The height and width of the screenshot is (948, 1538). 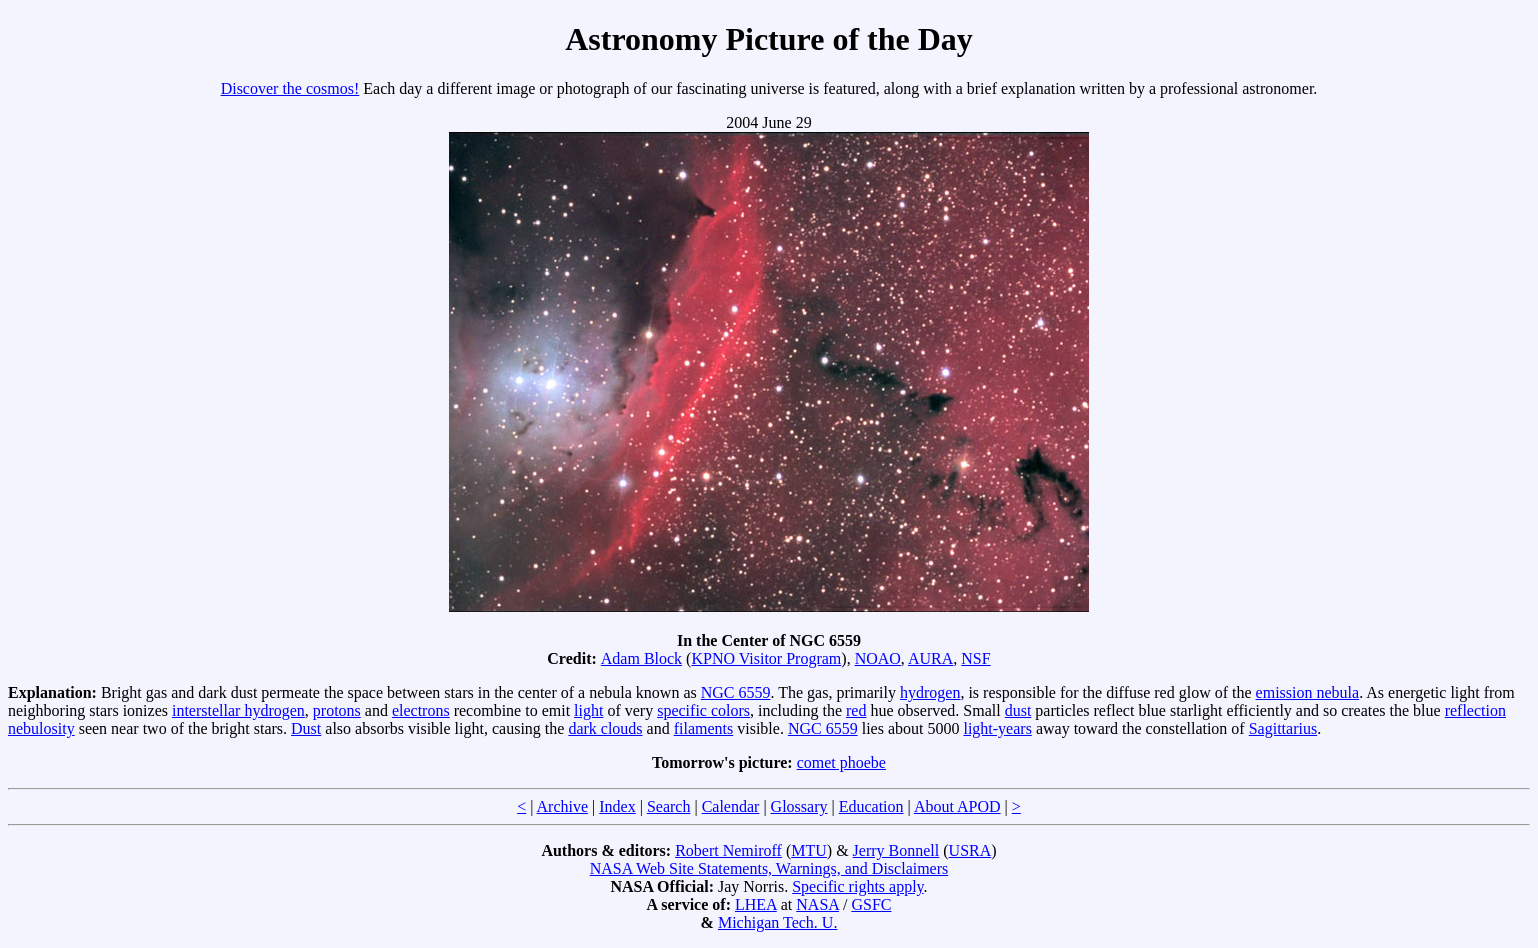 What do you see at coordinates (871, 904) in the screenshot?
I see `GSFC` at bounding box center [871, 904].